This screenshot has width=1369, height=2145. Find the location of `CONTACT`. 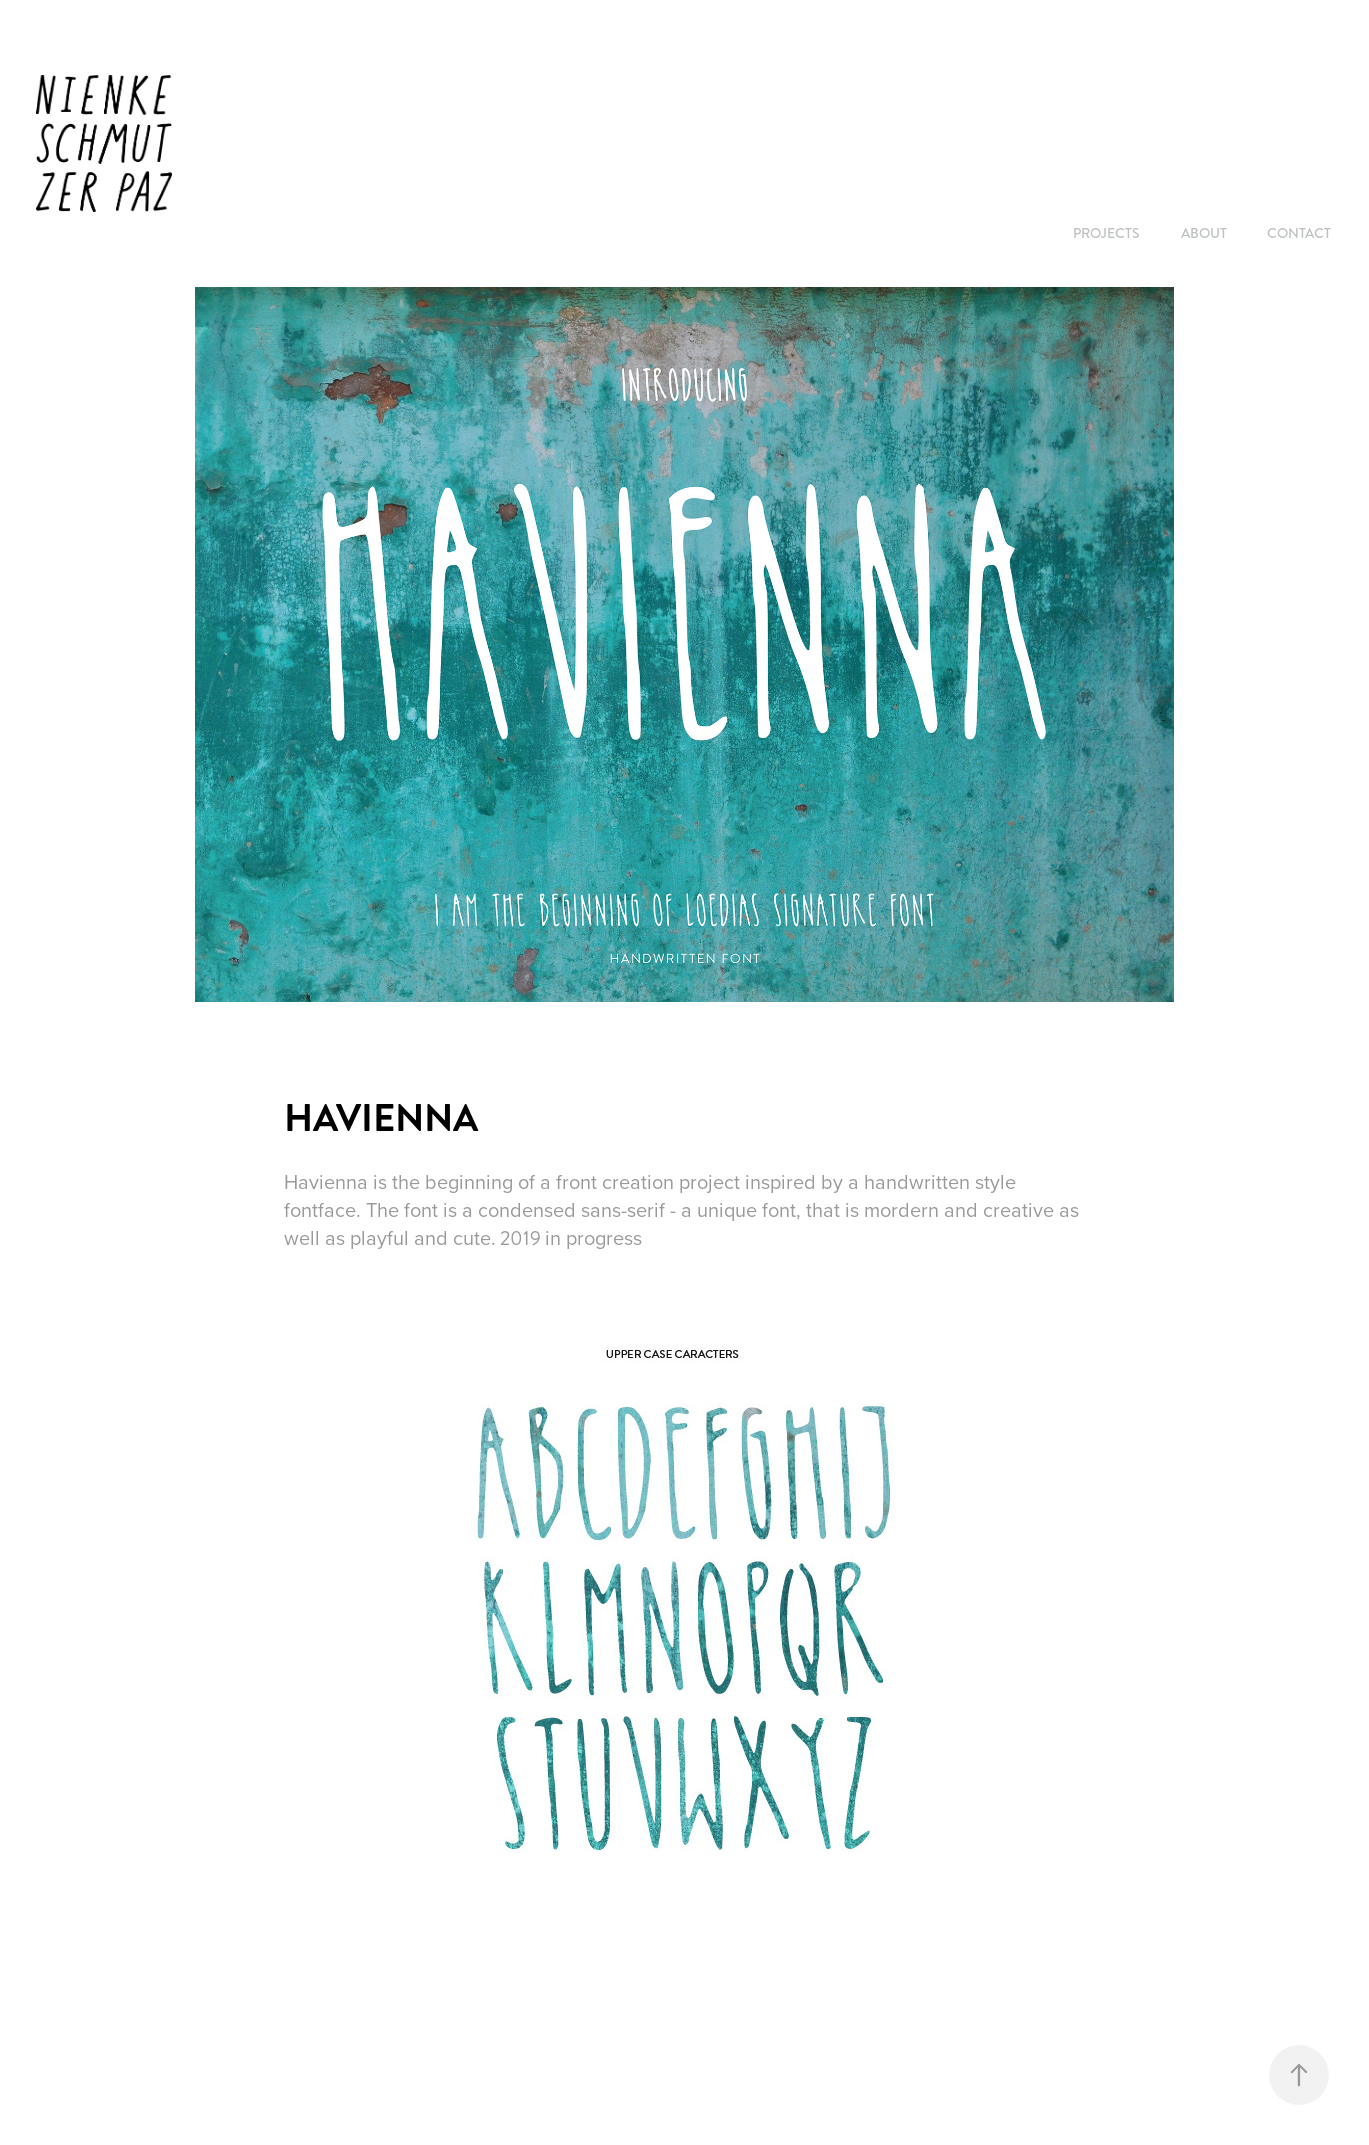

CONTACT is located at coordinates (1299, 233).